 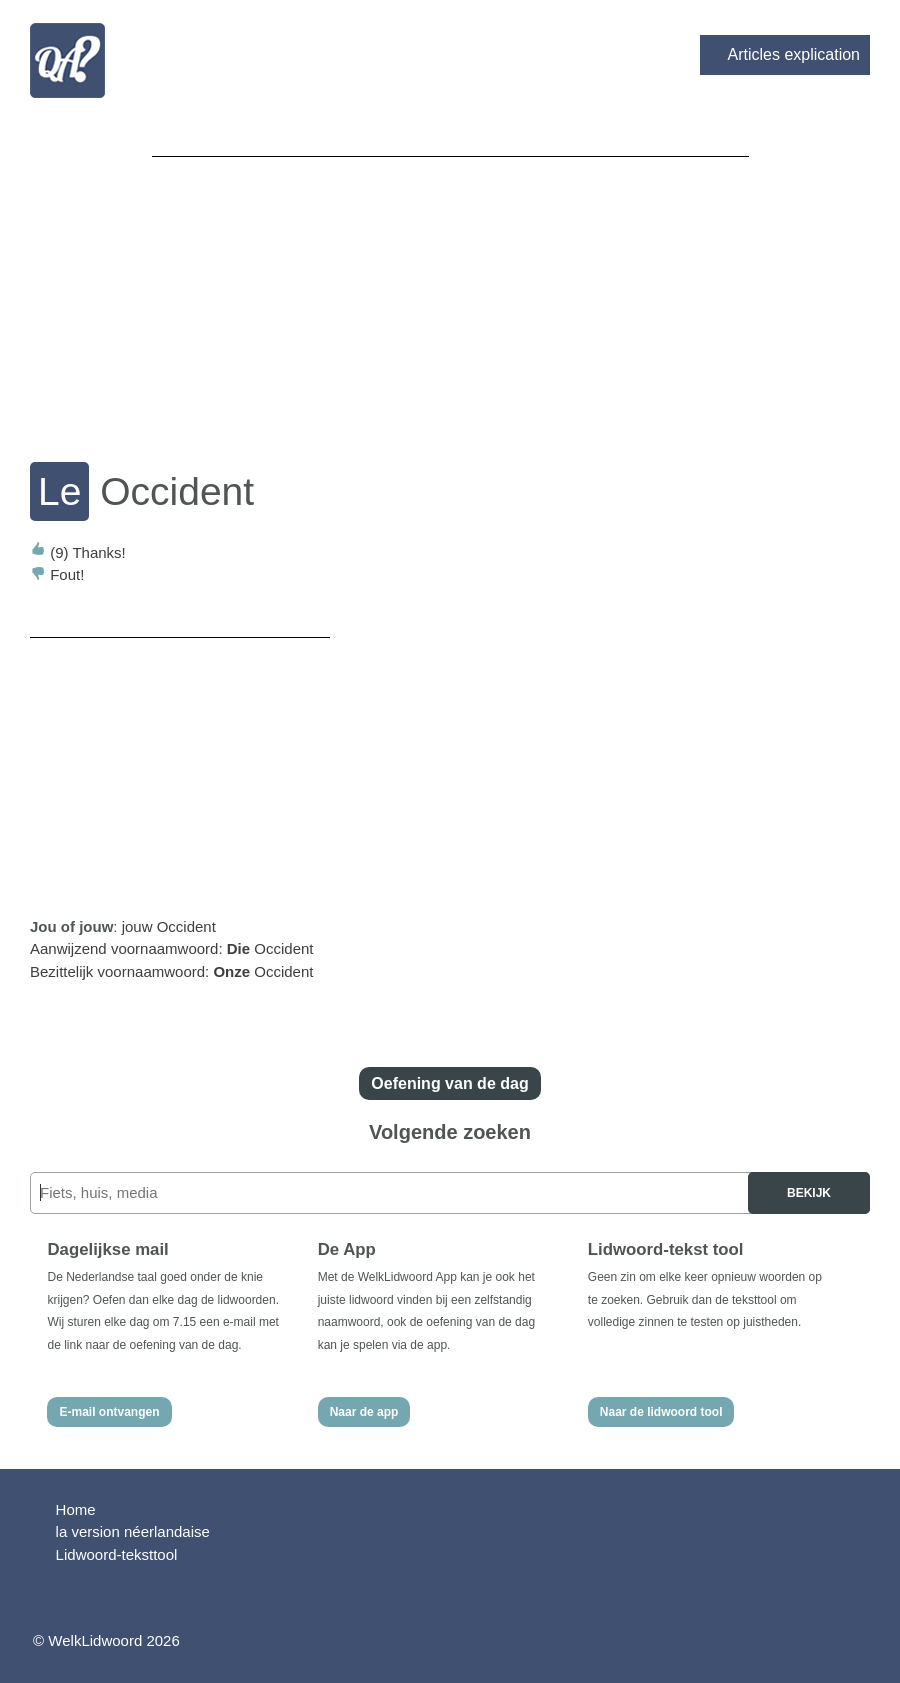 I want to click on [Advertisement], so click(x=450, y=296).